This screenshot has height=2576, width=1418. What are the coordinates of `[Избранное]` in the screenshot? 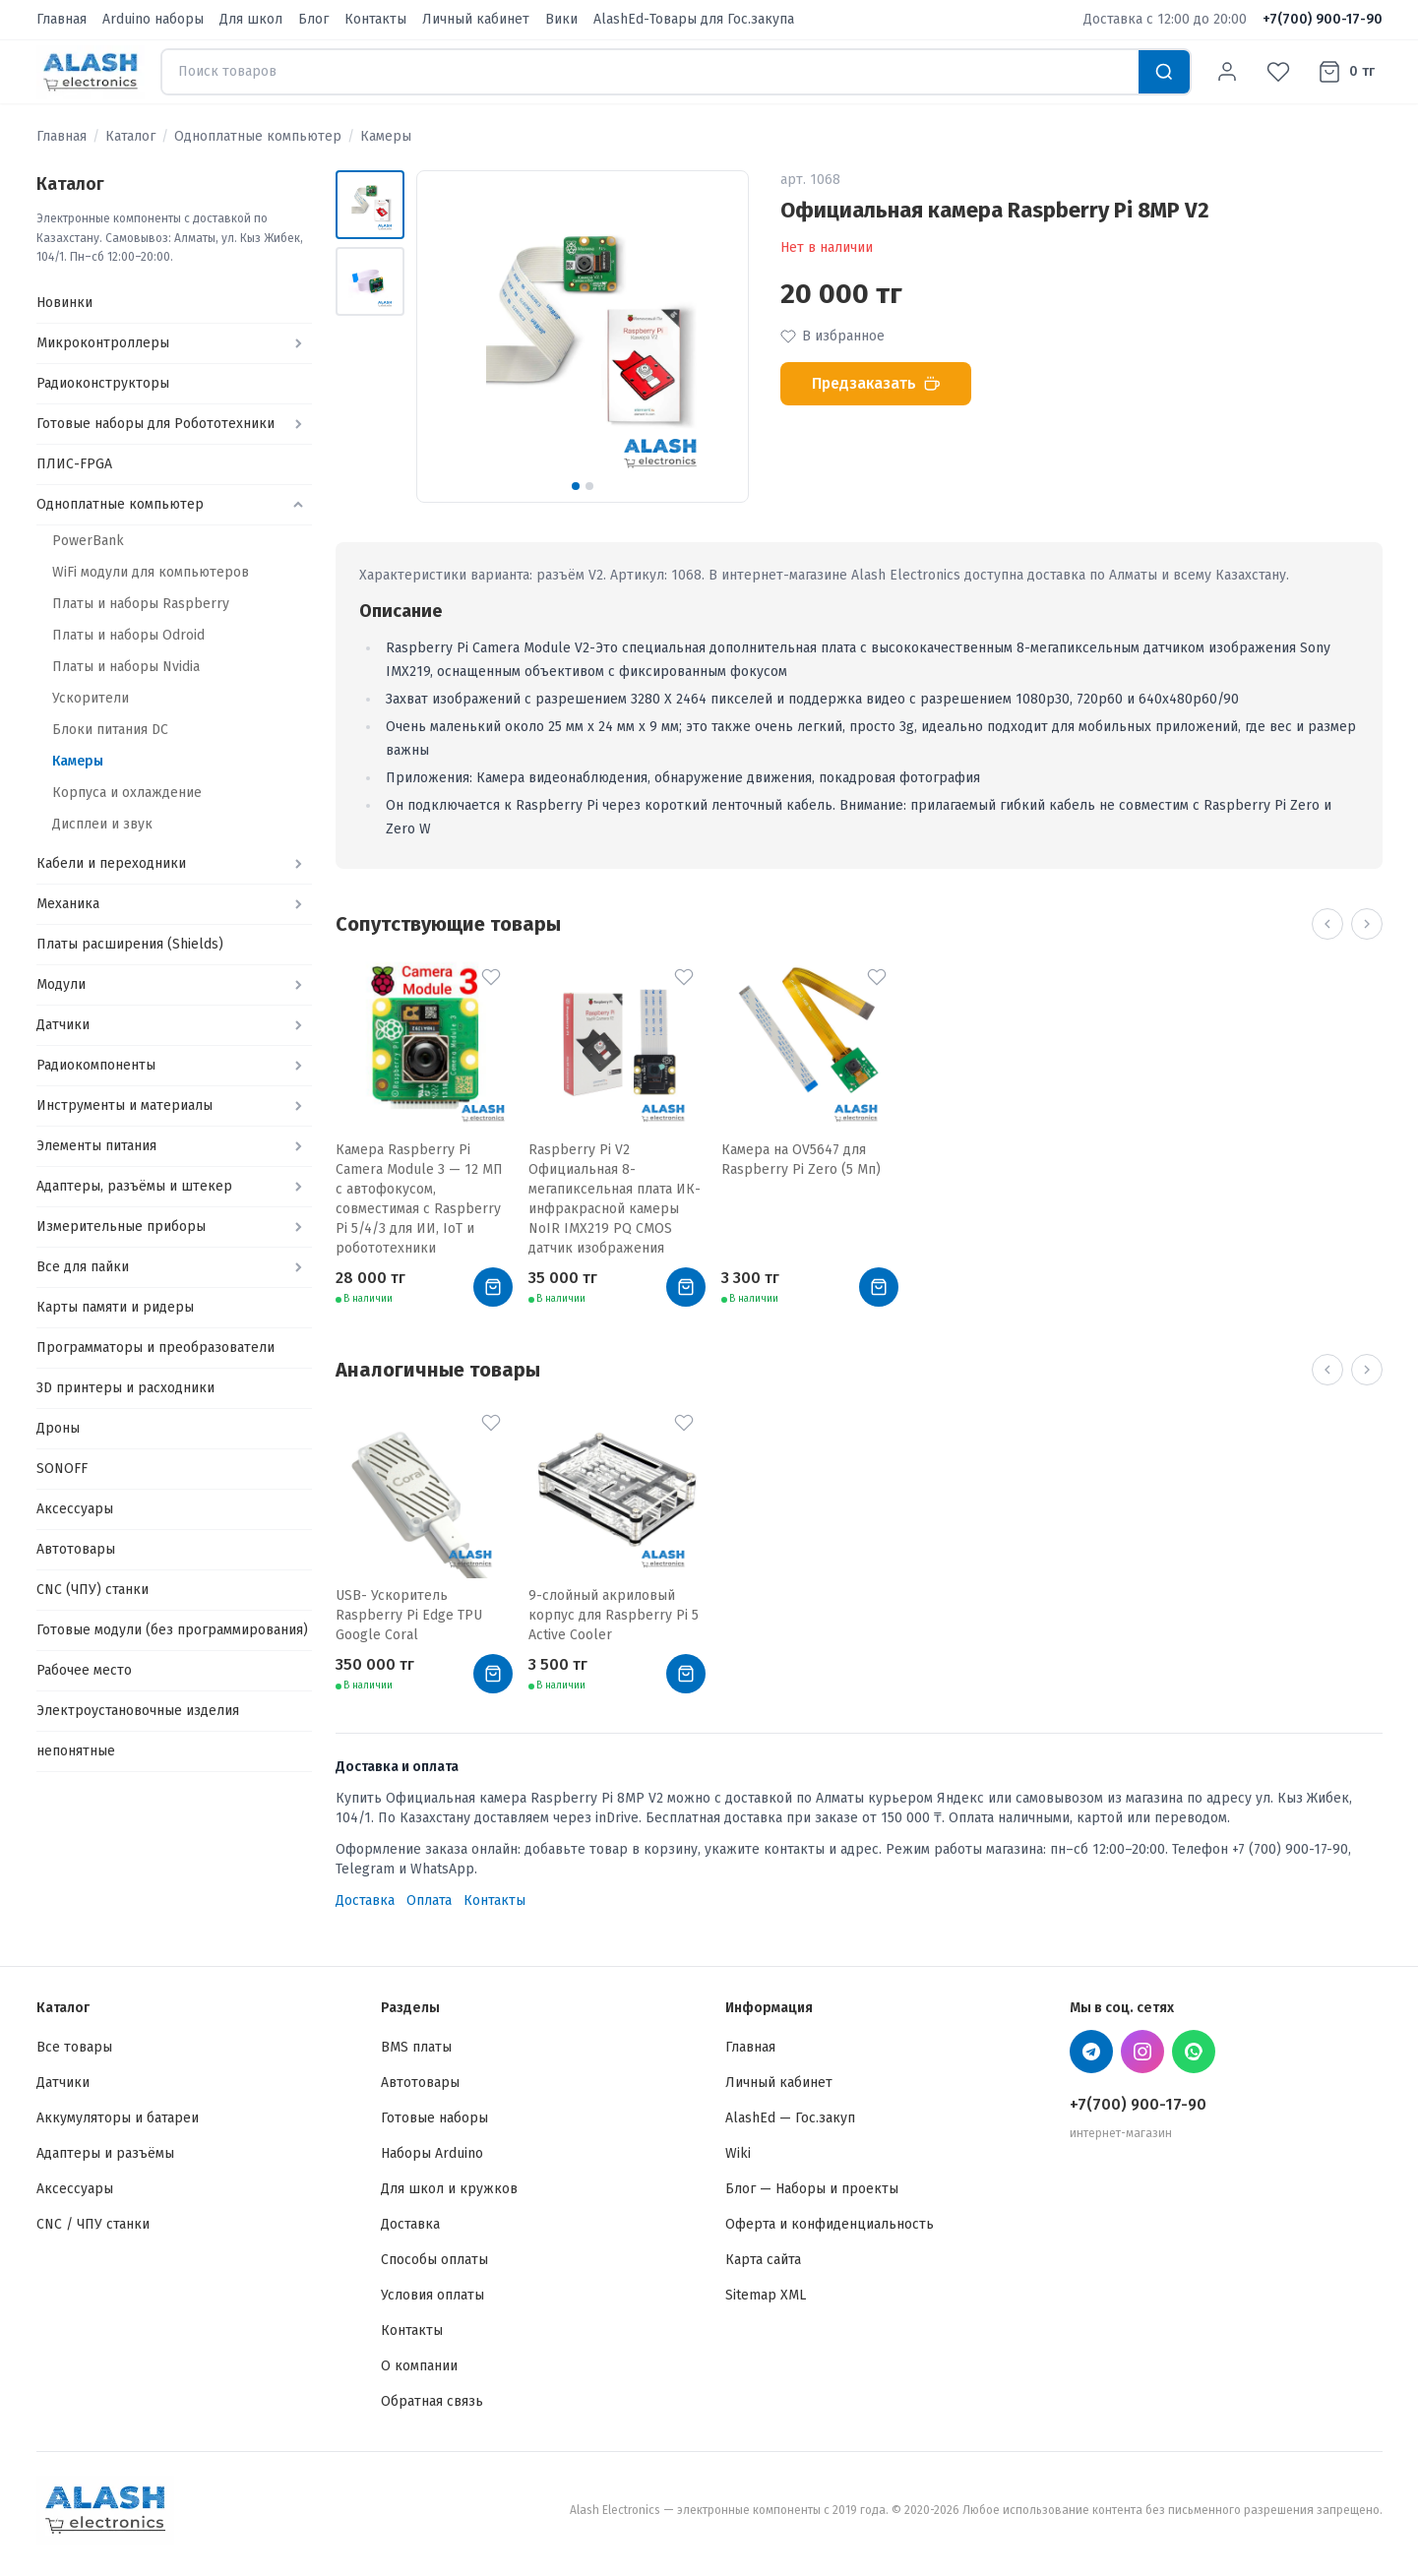 It's located at (1278, 72).